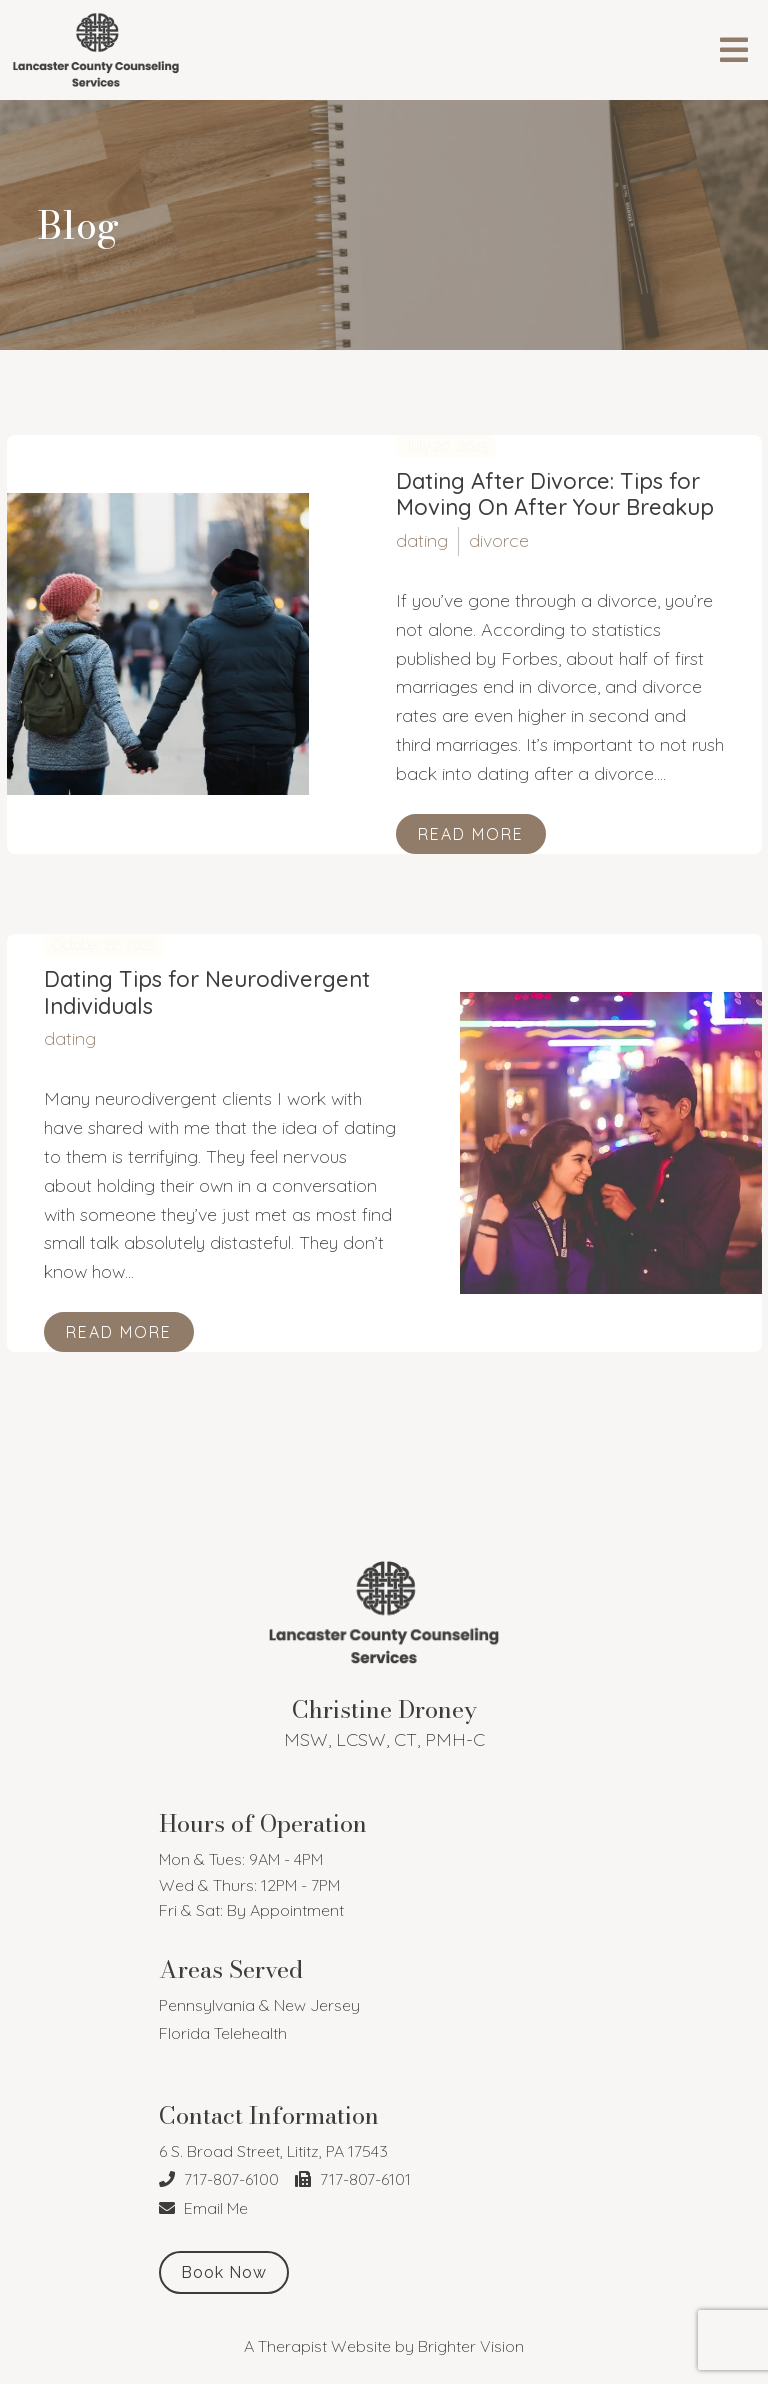 Image resolution: width=768 pixels, height=2384 pixels. Describe the element at coordinates (734, 50) in the screenshot. I see `[Open Menu]` at that location.